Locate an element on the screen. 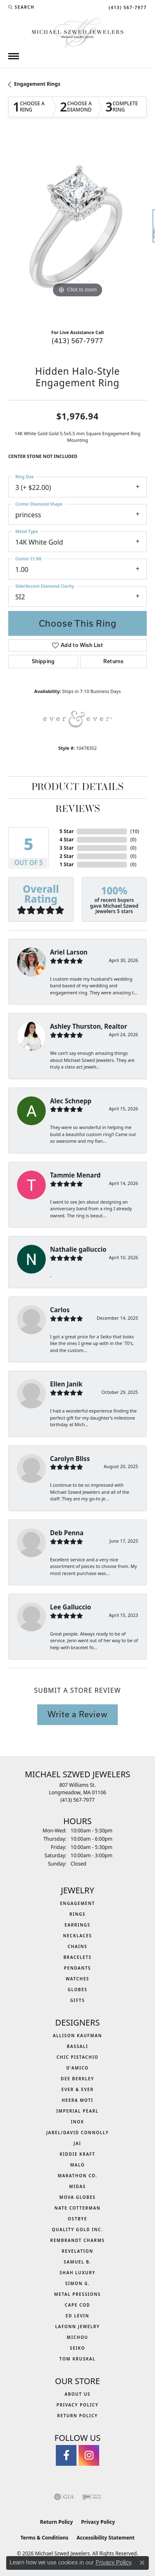 The image size is (155, 2576). Seiko [menuitem] is located at coordinates (77, 2348).